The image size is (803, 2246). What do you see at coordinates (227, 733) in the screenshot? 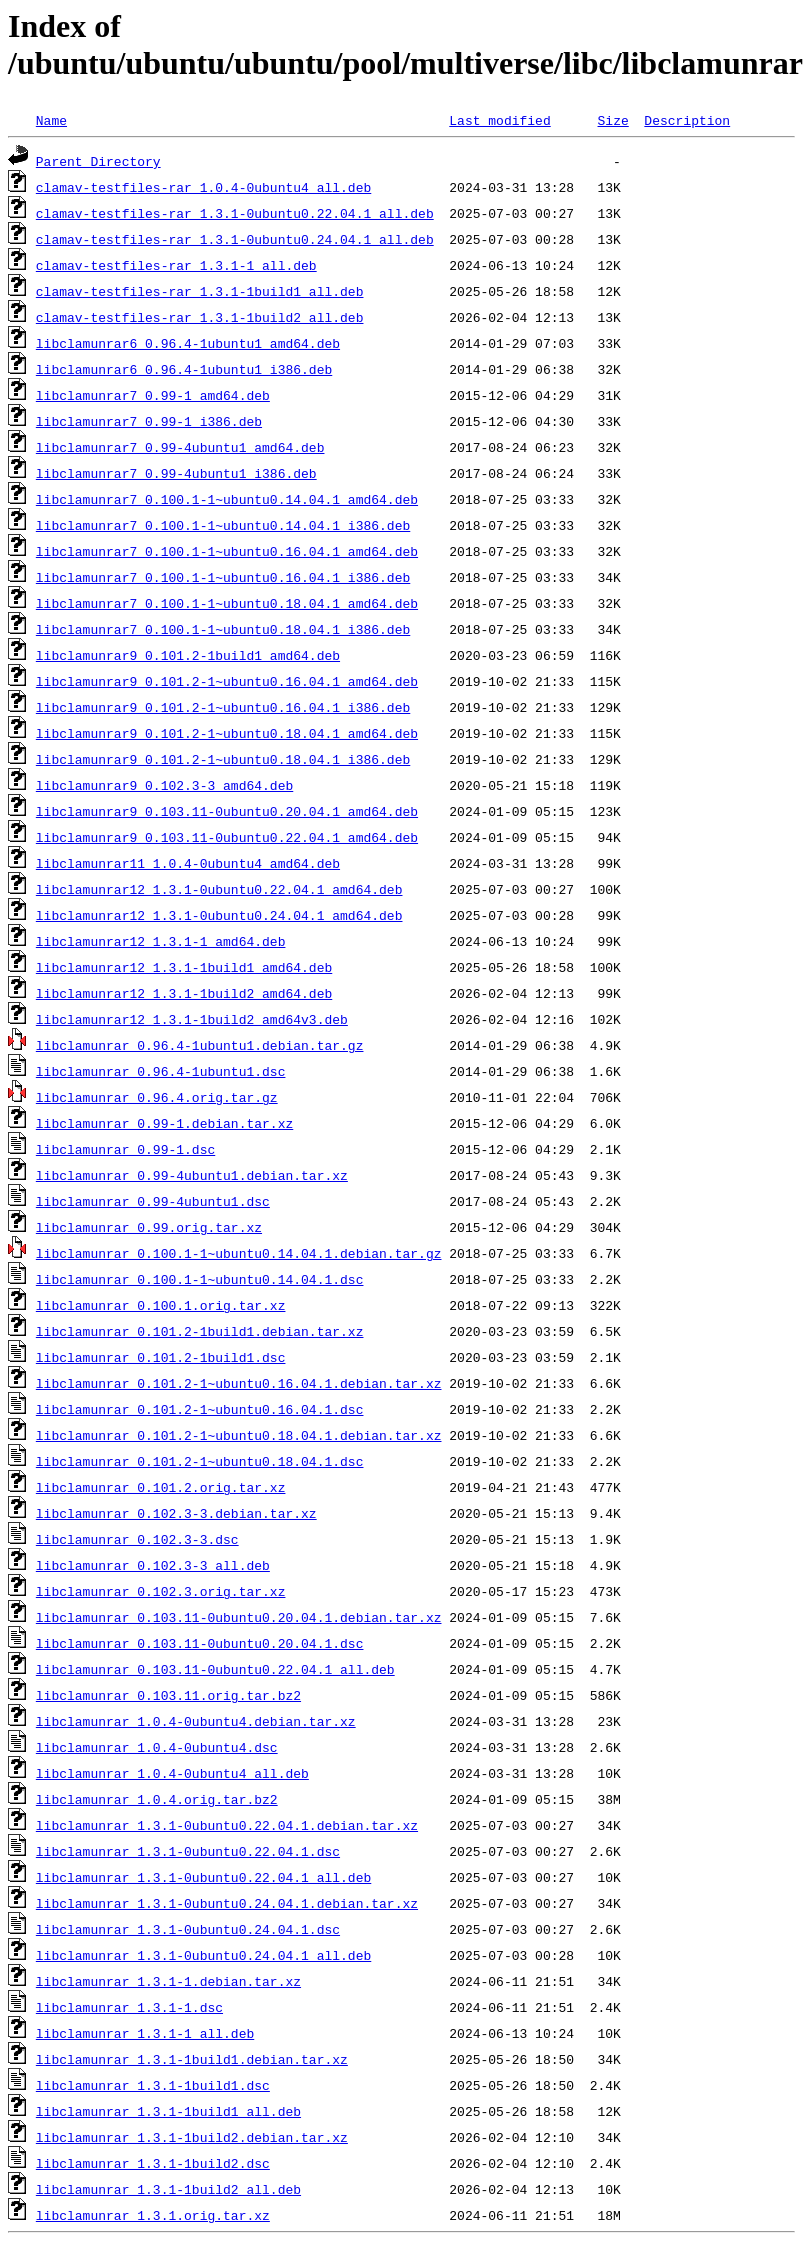
I see `libclamunrar9_0.101.2-1~ubuntu0.18.04.1_amd64.deb` at bounding box center [227, 733].